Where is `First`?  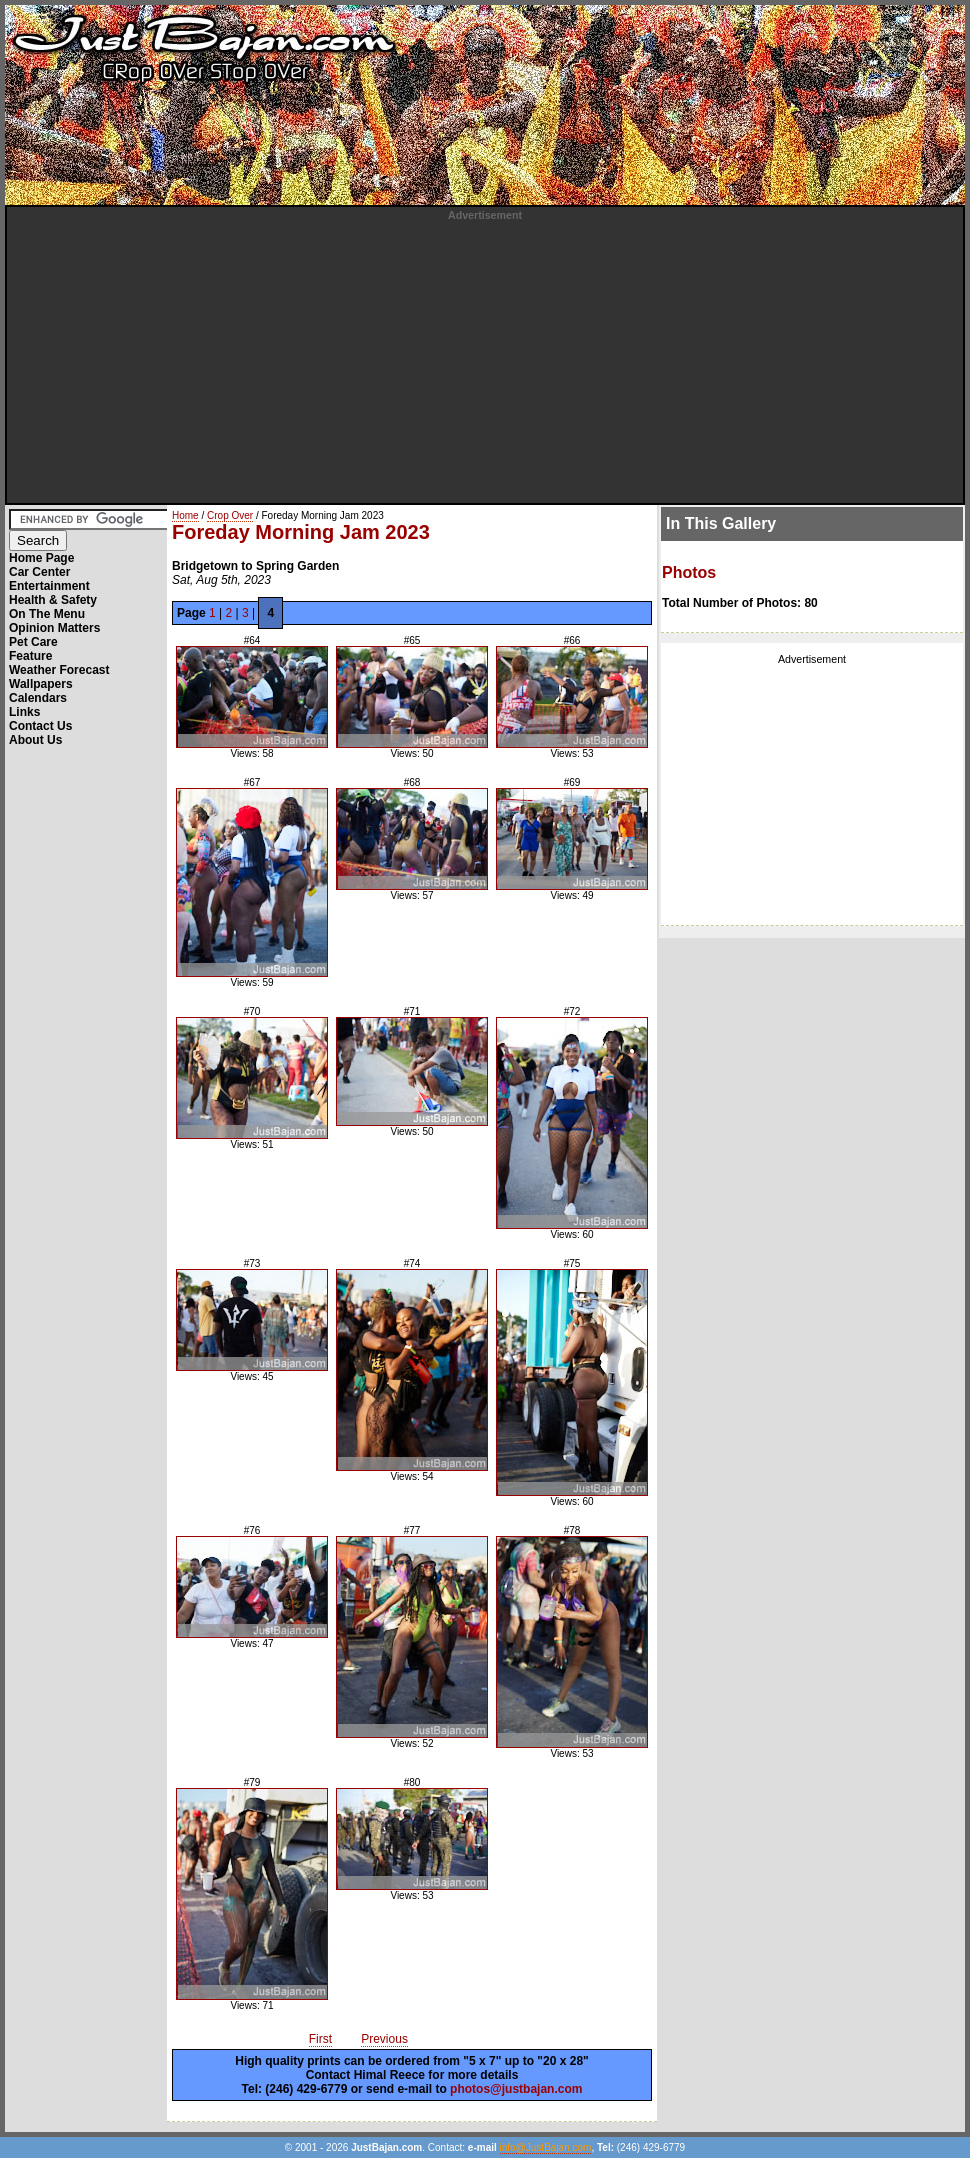
First is located at coordinates (320, 2039).